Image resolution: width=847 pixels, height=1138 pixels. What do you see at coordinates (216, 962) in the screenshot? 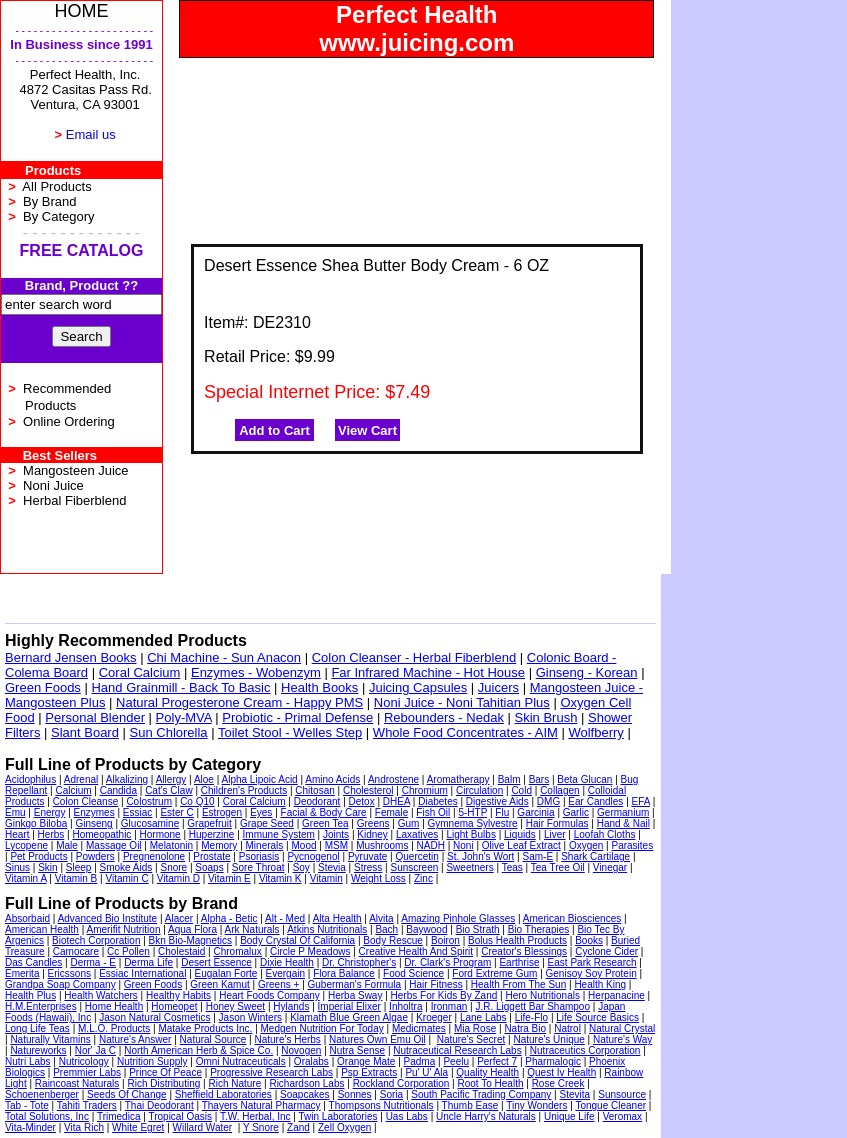
I see `Desert Essence` at bounding box center [216, 962].